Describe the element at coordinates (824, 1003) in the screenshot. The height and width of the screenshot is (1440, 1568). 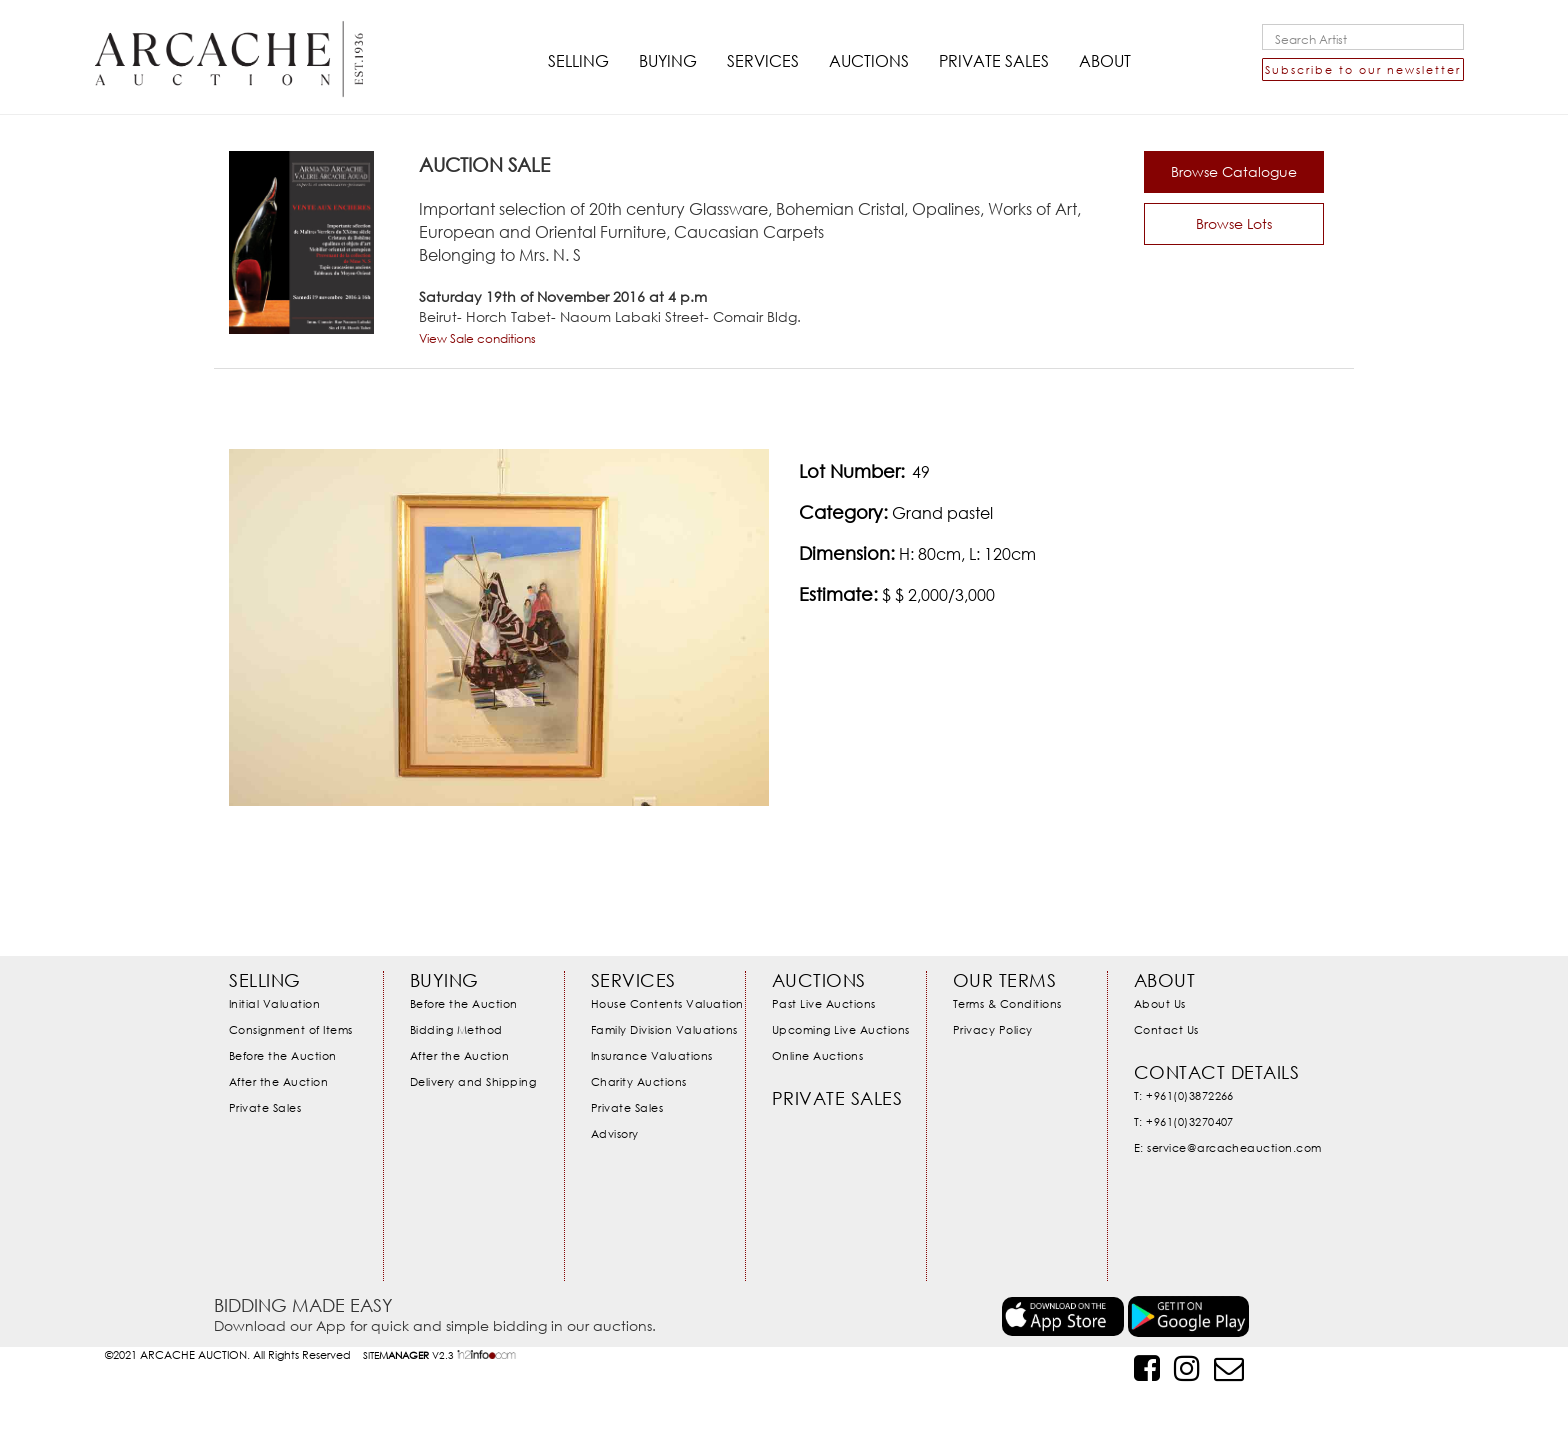
I see `Past Live Auctions` at that location.